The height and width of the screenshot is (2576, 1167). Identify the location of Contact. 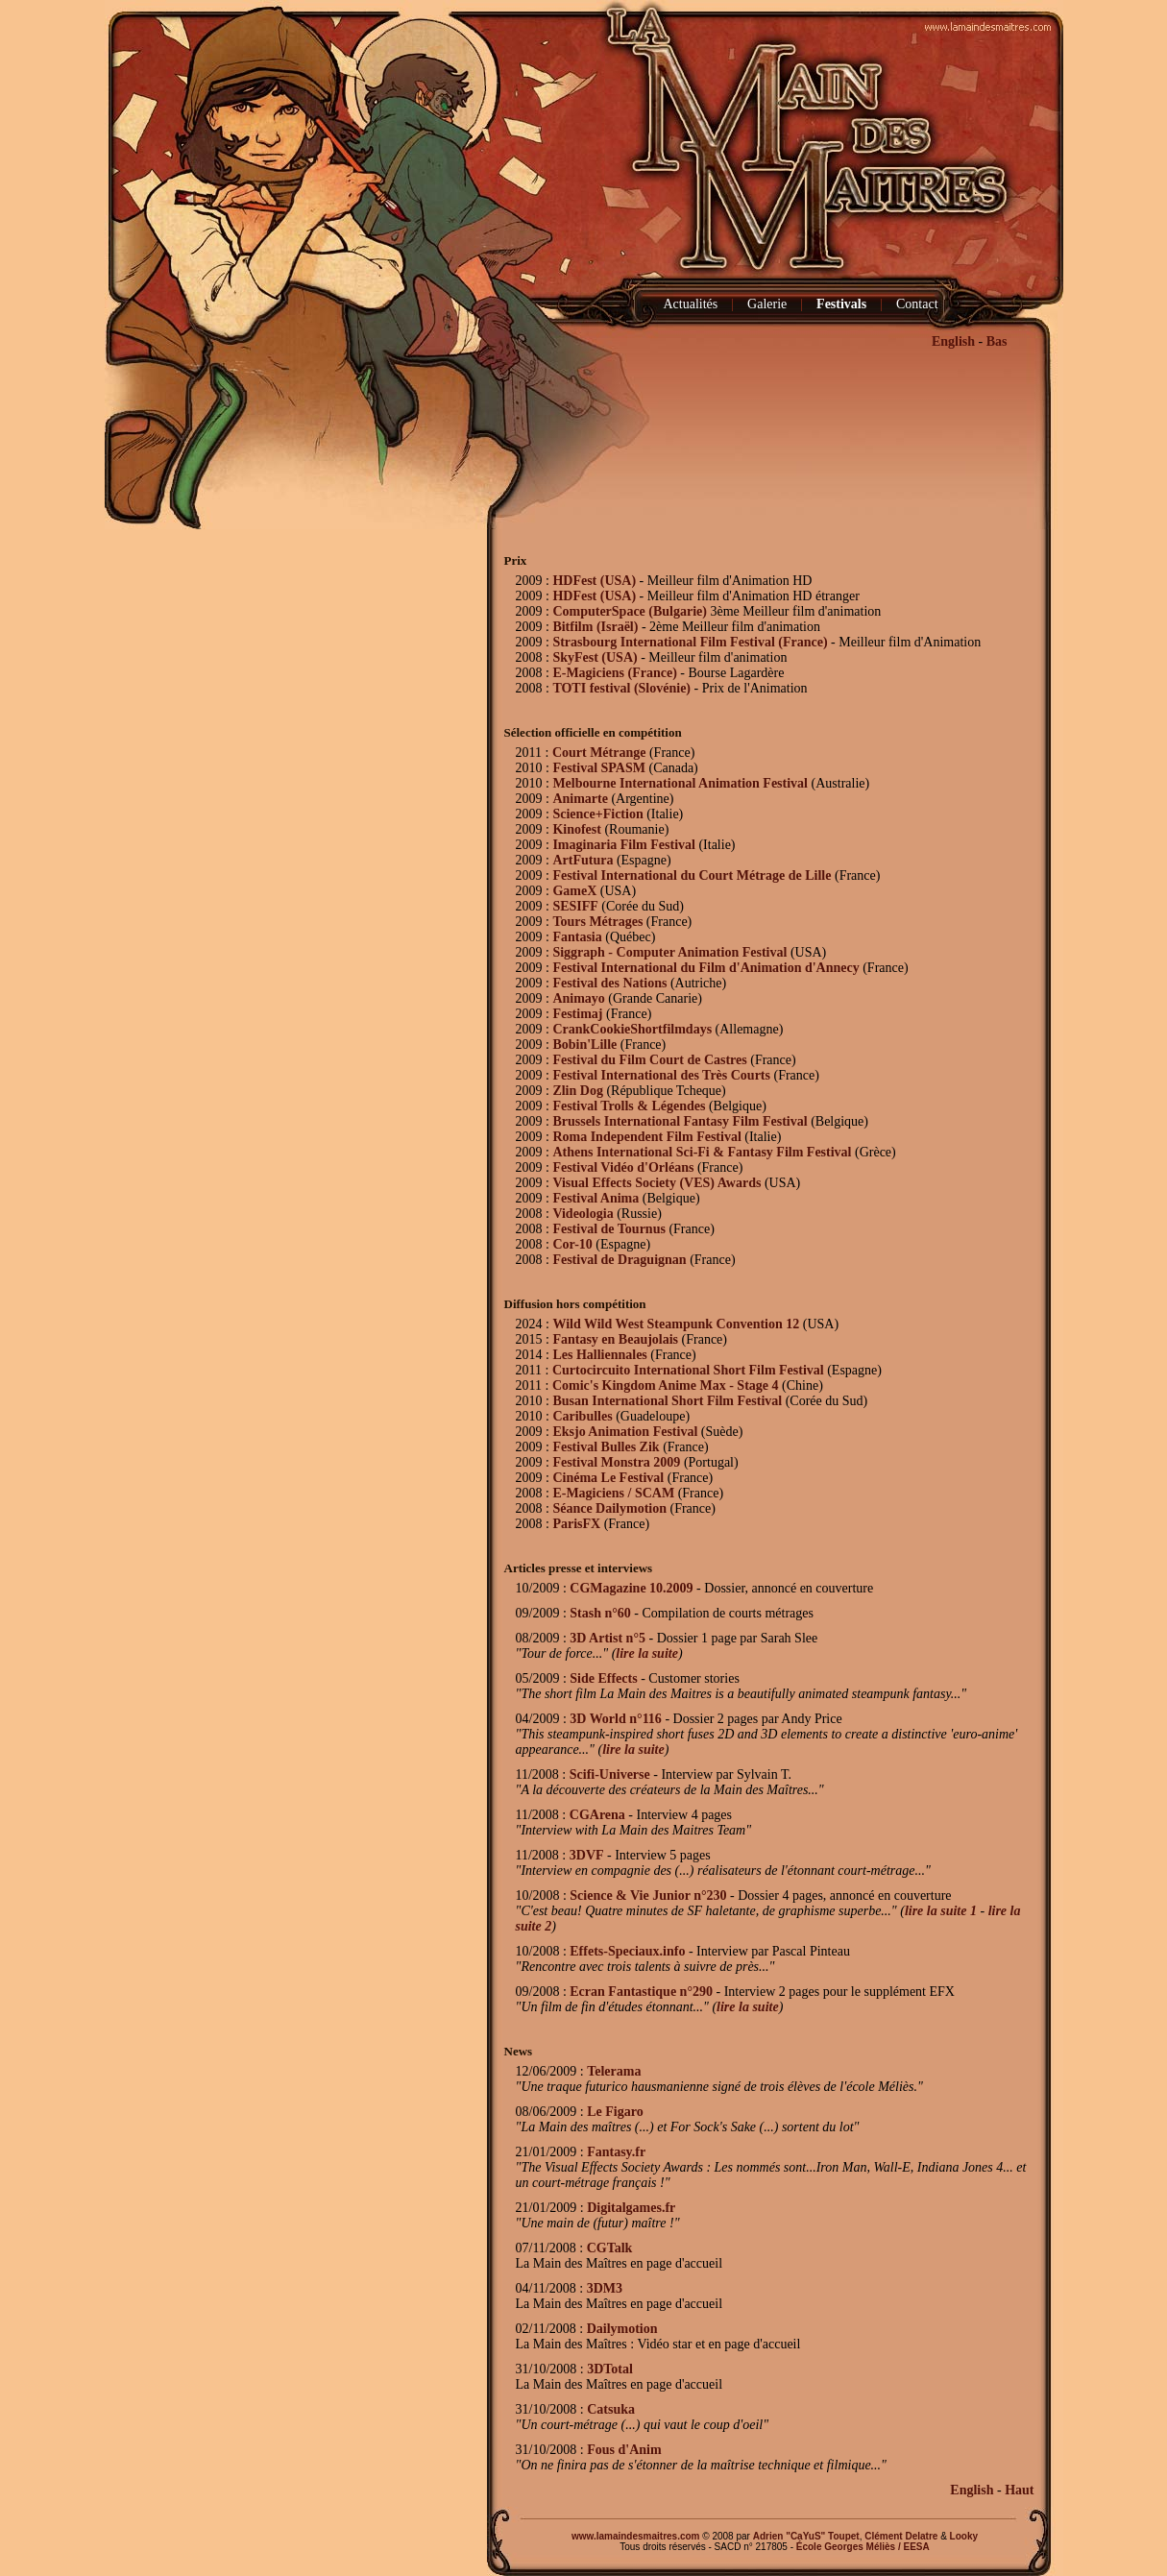
(917, 304).